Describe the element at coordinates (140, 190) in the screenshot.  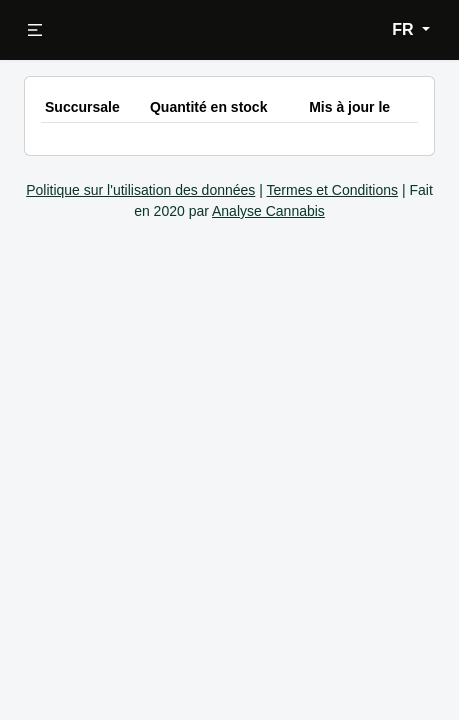
I see `Politique sur l'utilisation des données` at that location.